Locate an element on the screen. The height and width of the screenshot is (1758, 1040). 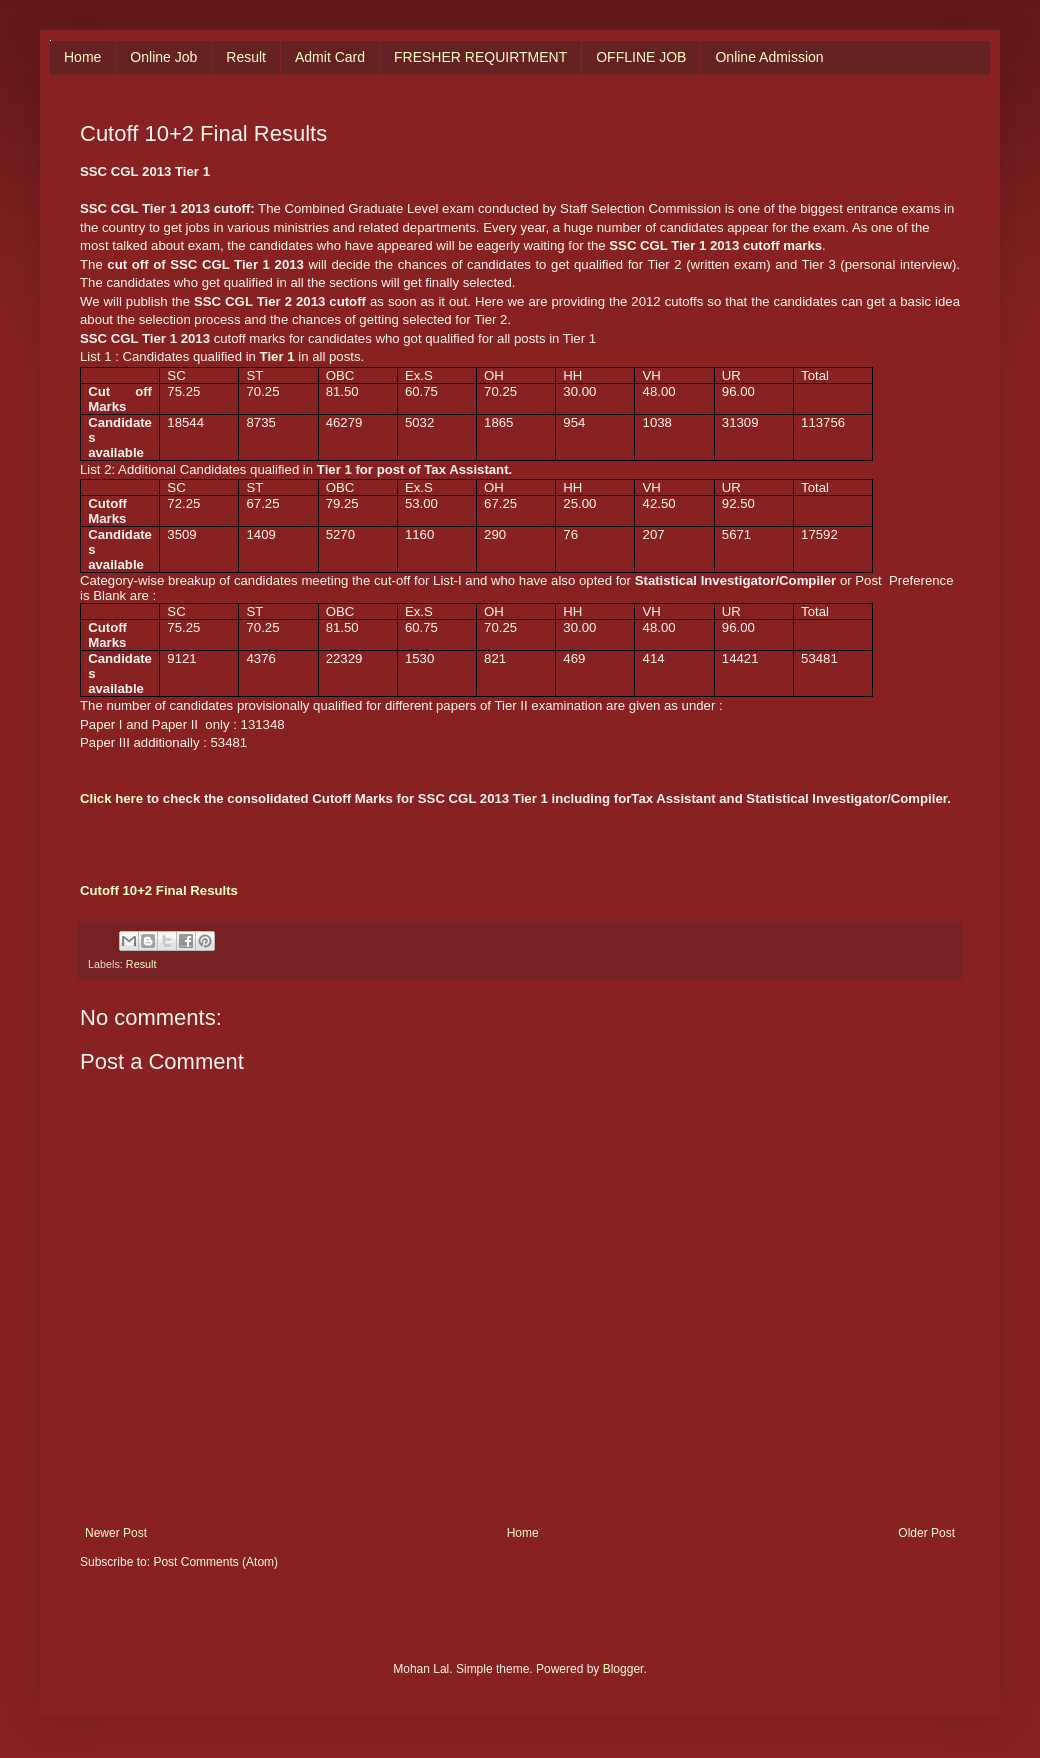
Cutoff 10+2 Final Results is located at coordinates (159, 890).